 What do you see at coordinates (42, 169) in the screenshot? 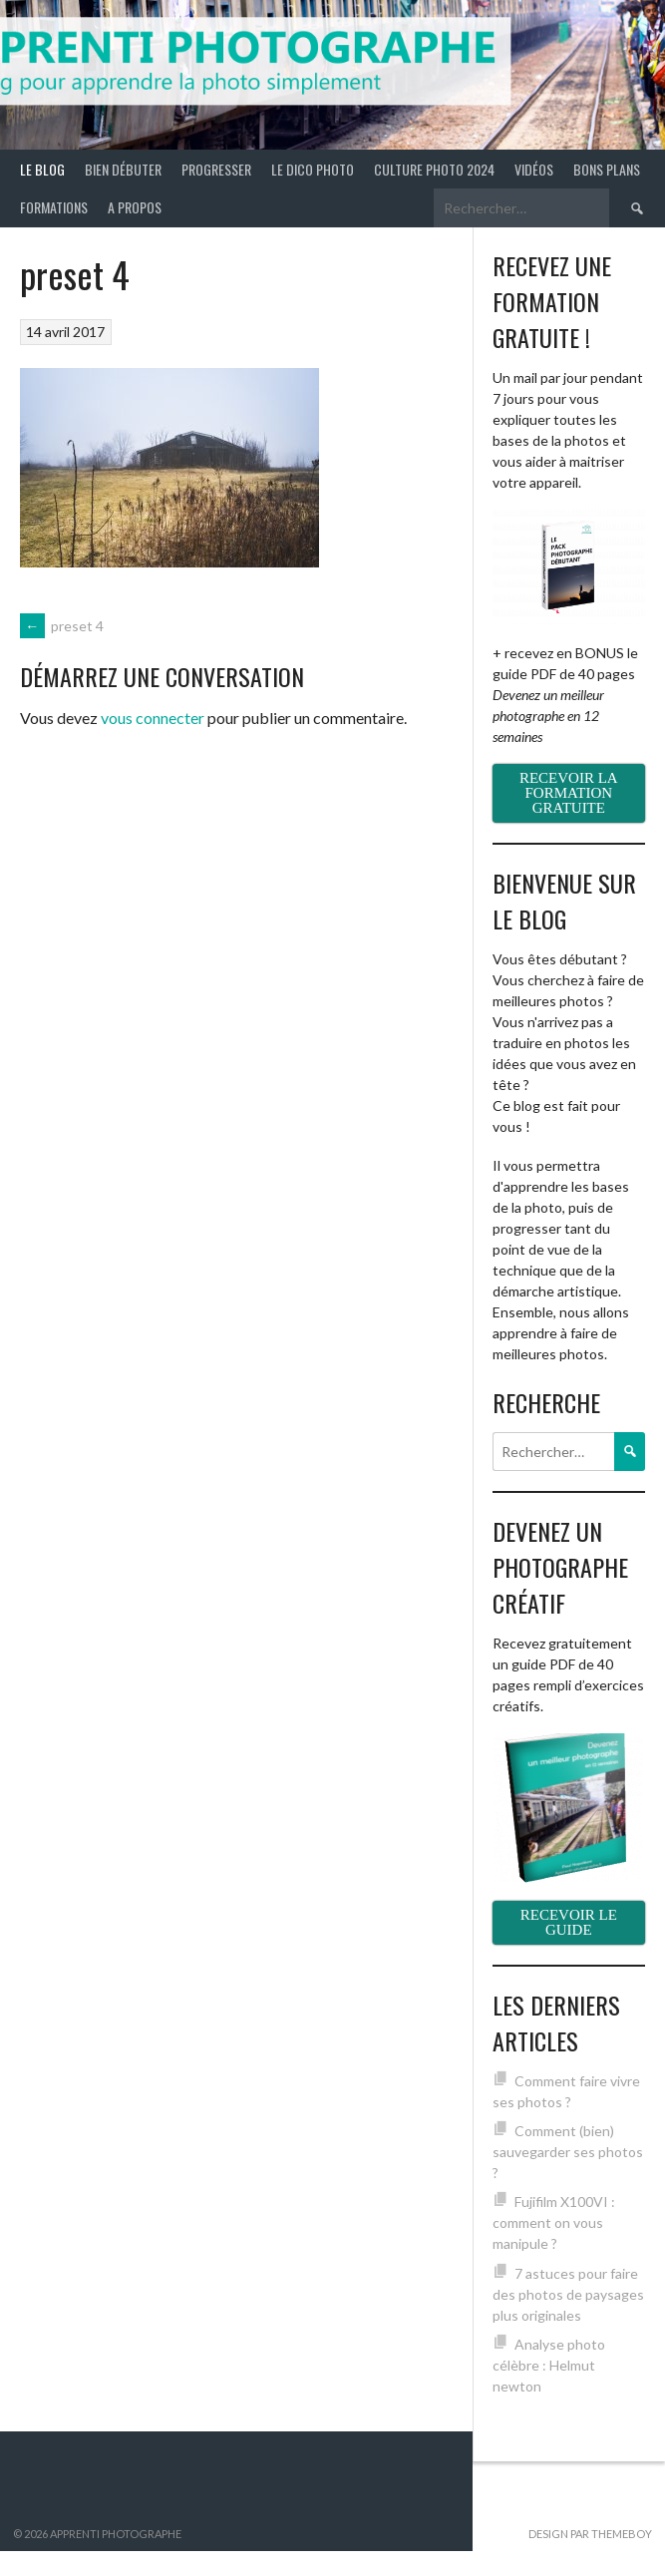
I see `Le blog` at bounding box center [42, 169].